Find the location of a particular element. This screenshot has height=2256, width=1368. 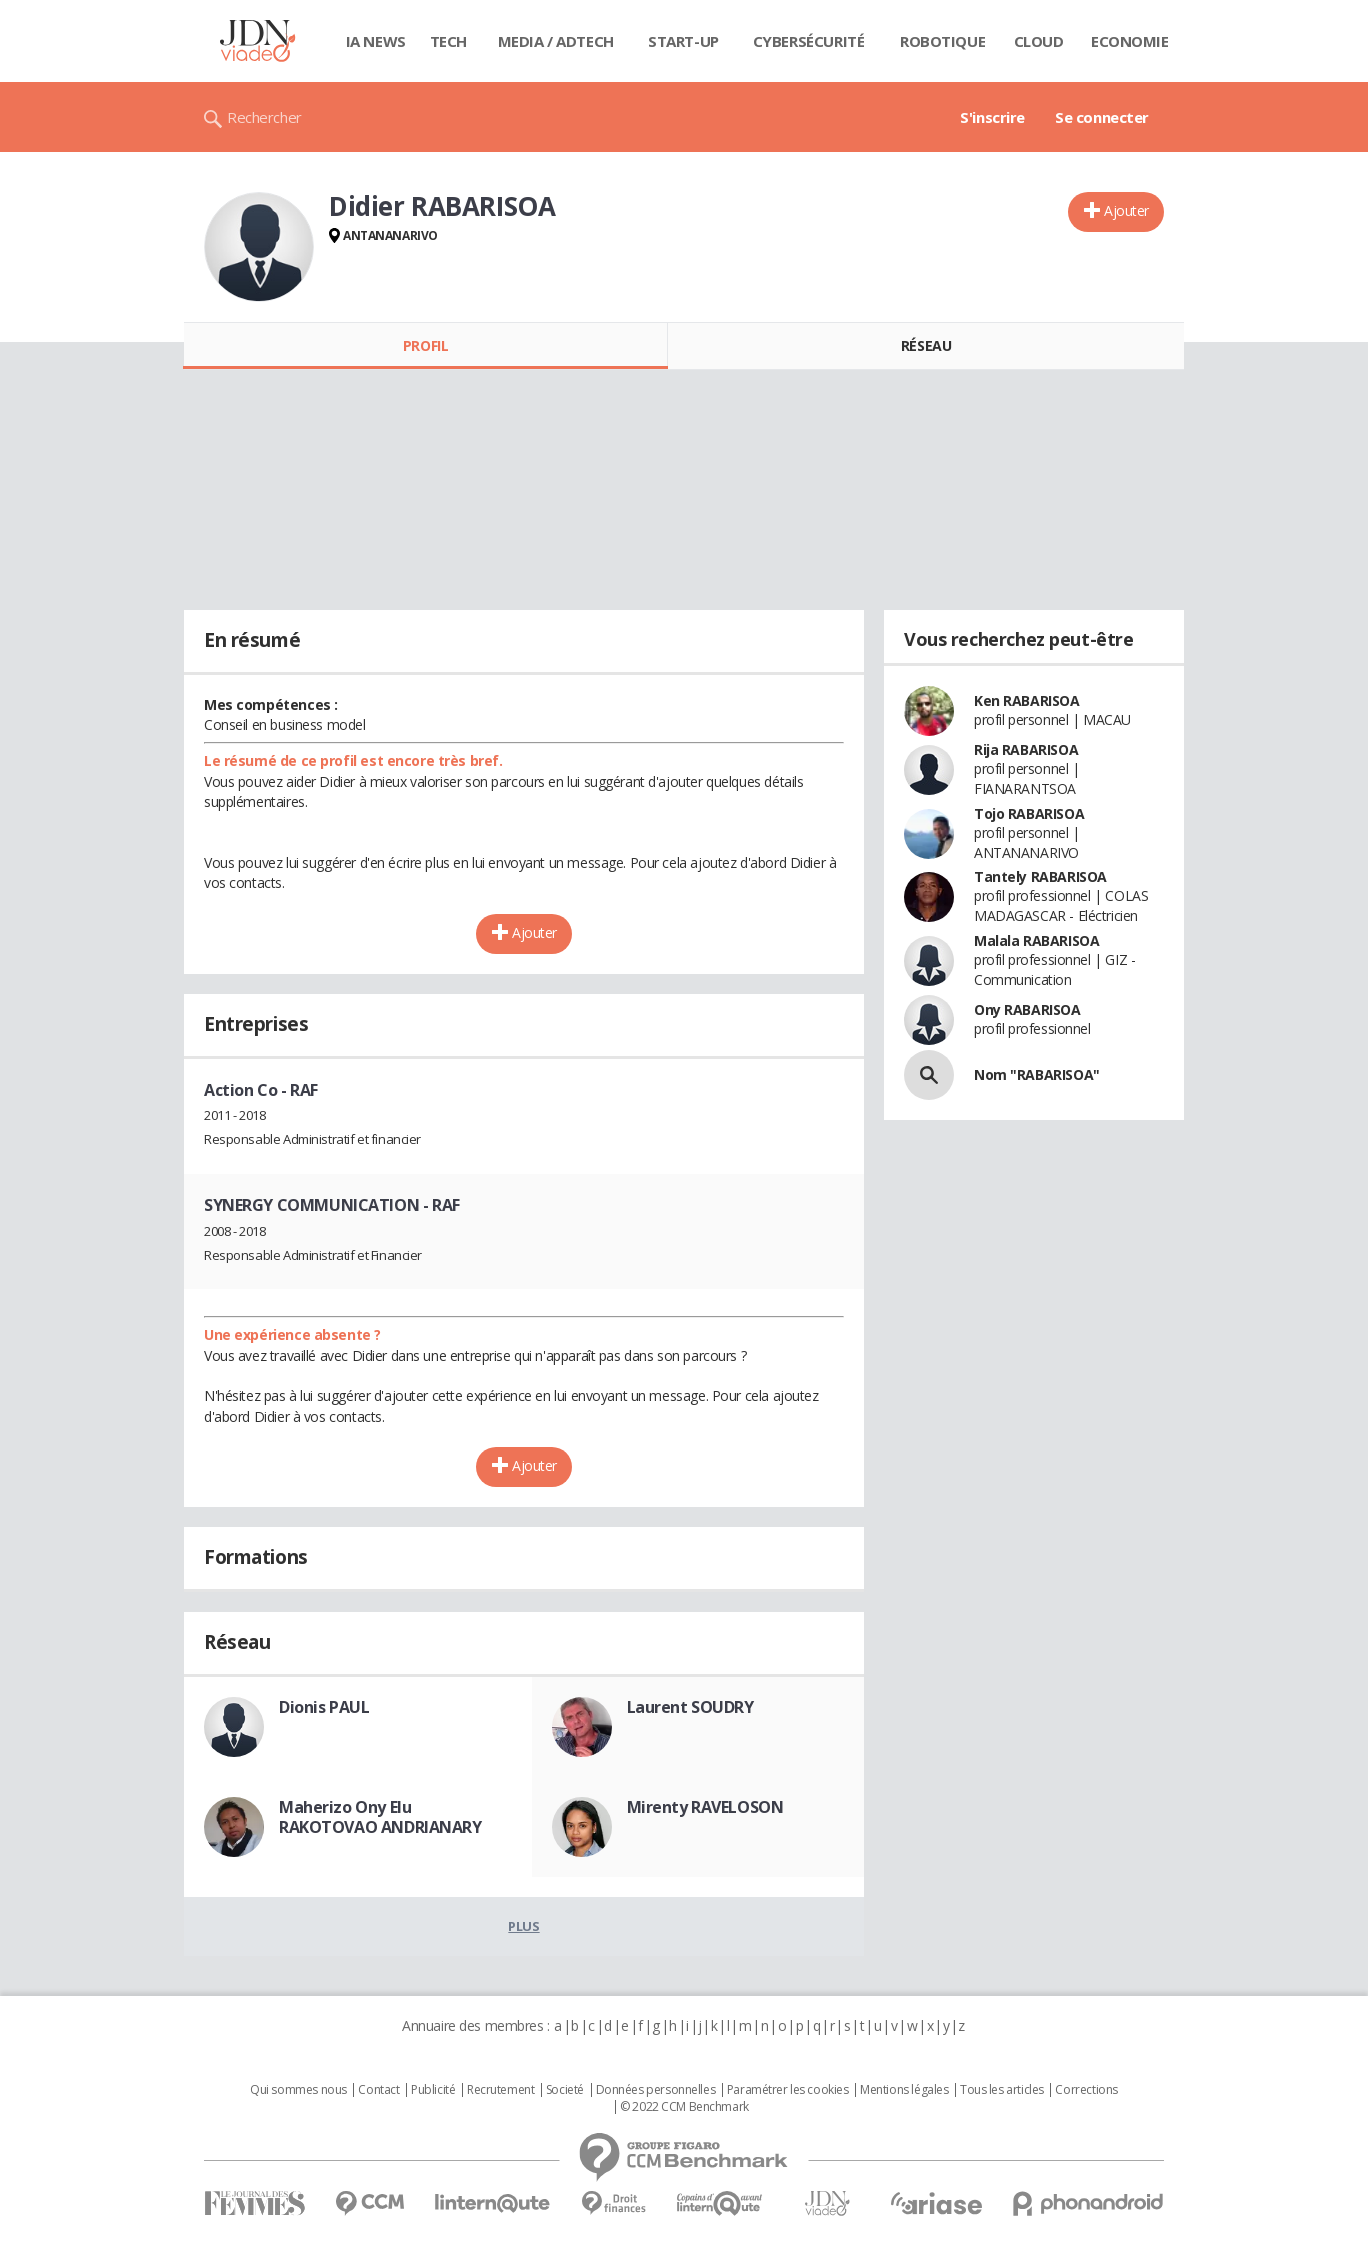

Mentions légales is located at coordinates (904, 2090).